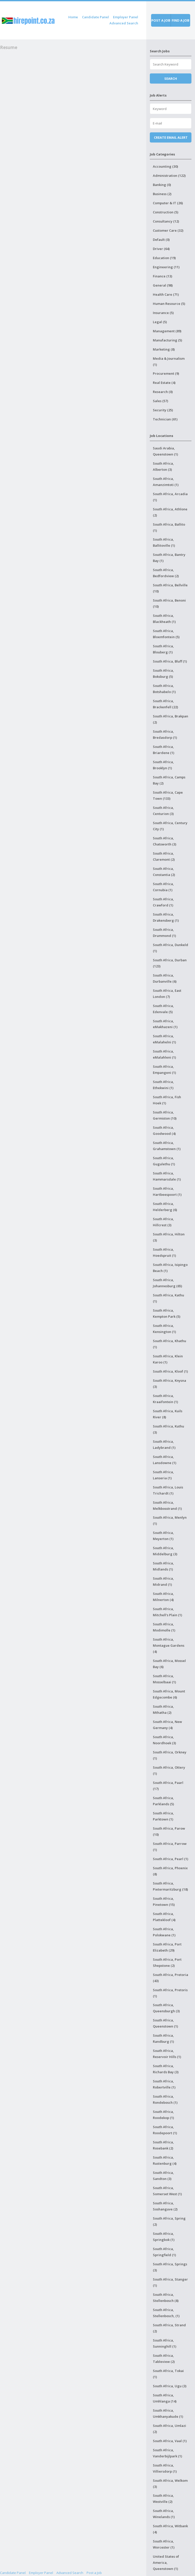 The height and width of the screenshot is (2576, 195). Describe the element at coordinates (168, 1490) in the screenshot. I see `South Africa, Louis Trichardt (1)` at that location.